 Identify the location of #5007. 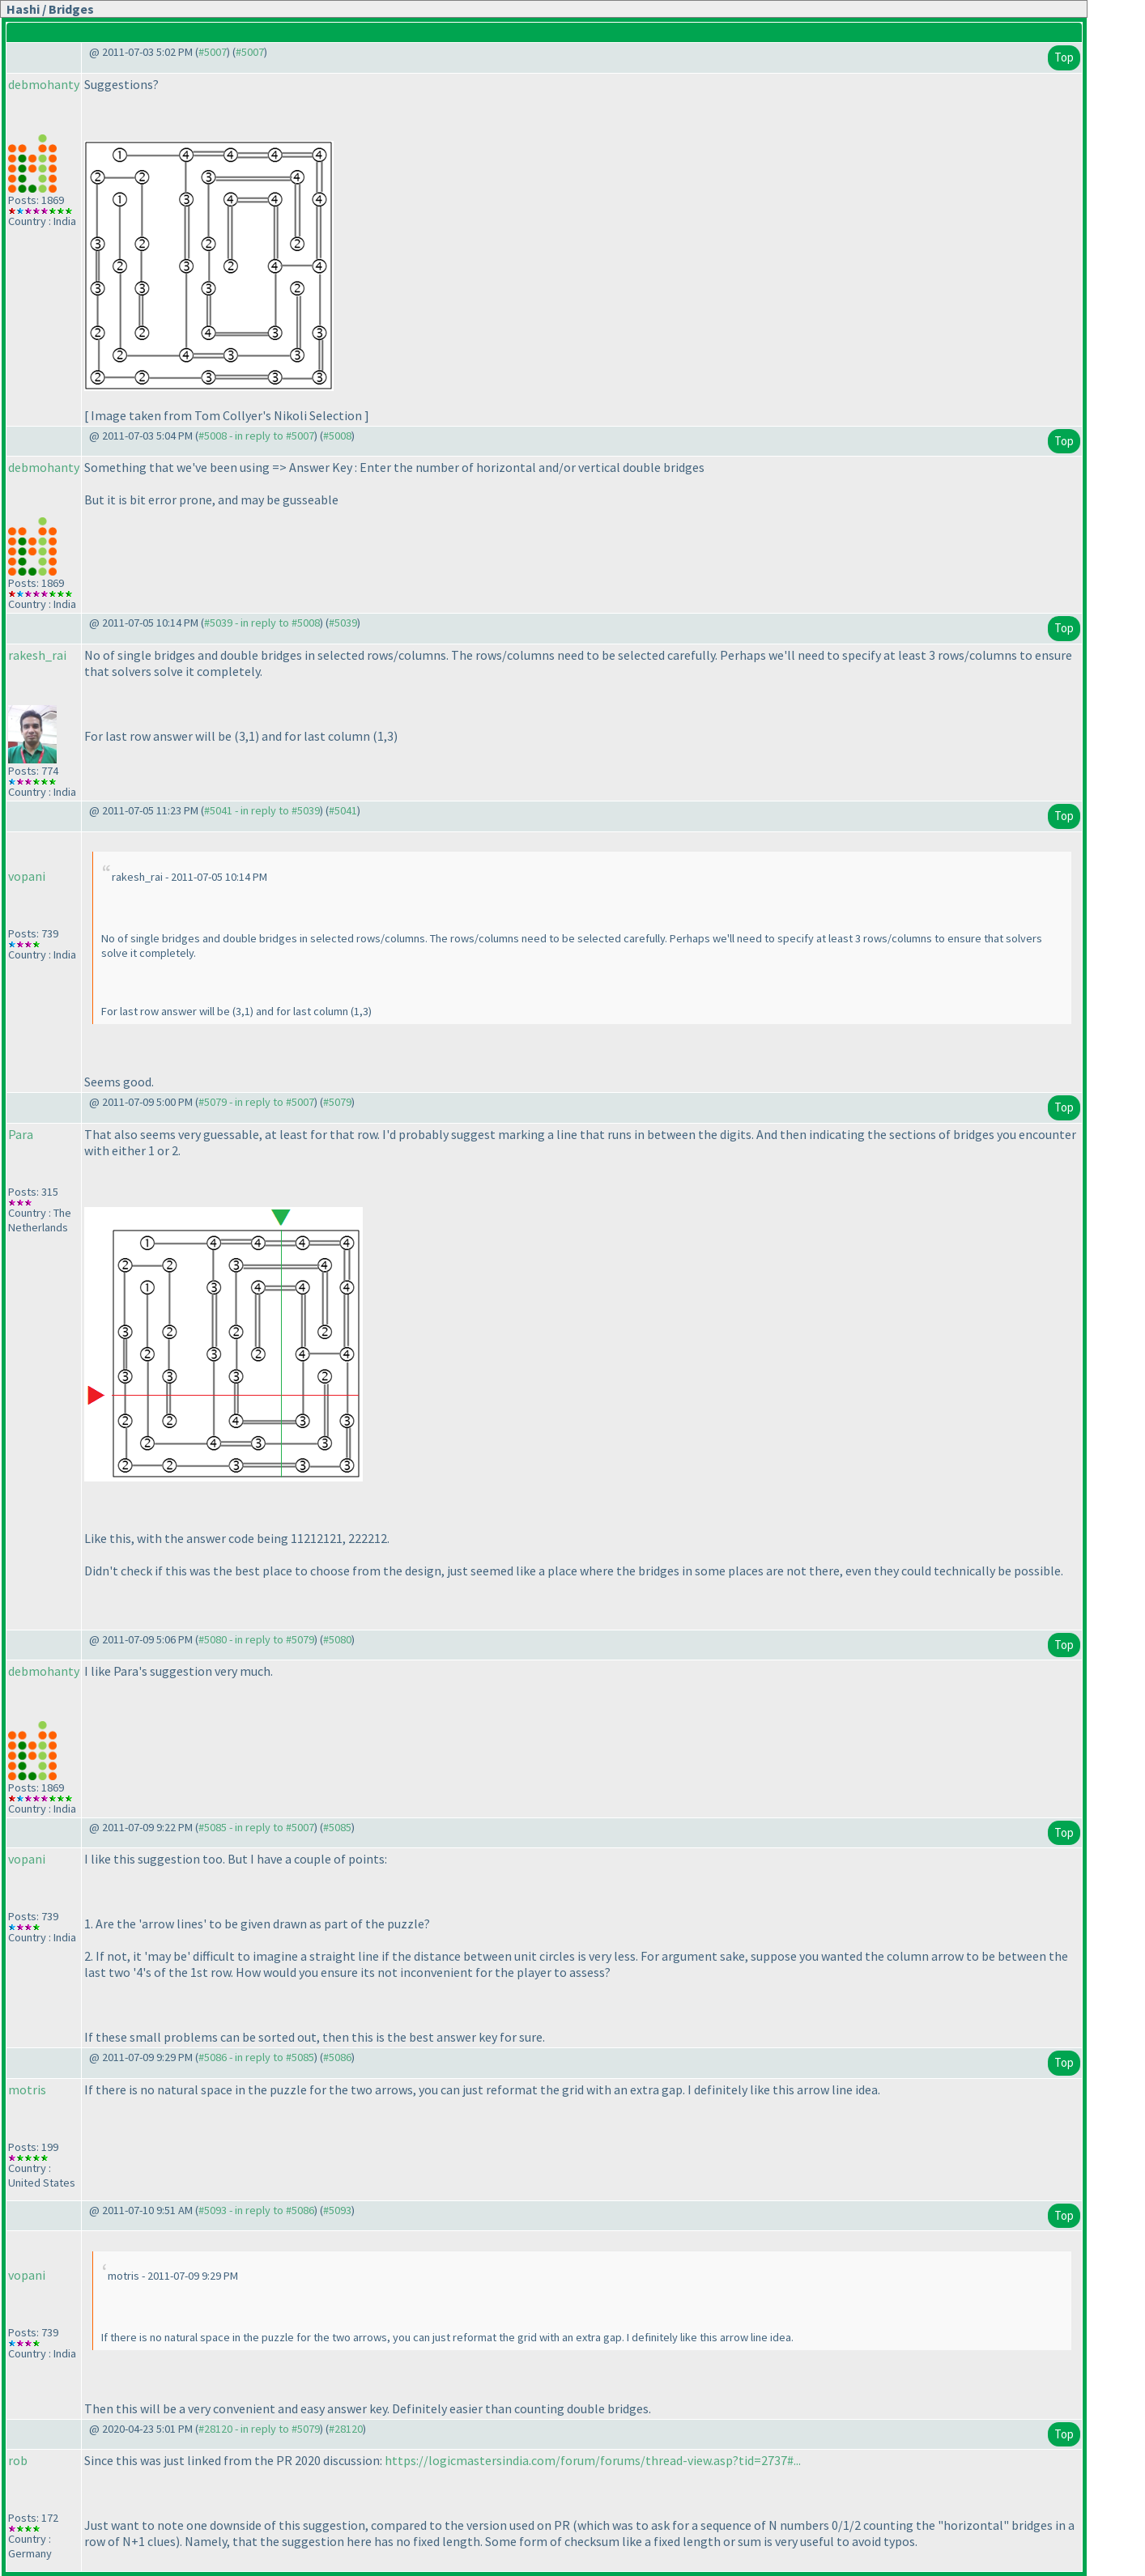
(212, 52).